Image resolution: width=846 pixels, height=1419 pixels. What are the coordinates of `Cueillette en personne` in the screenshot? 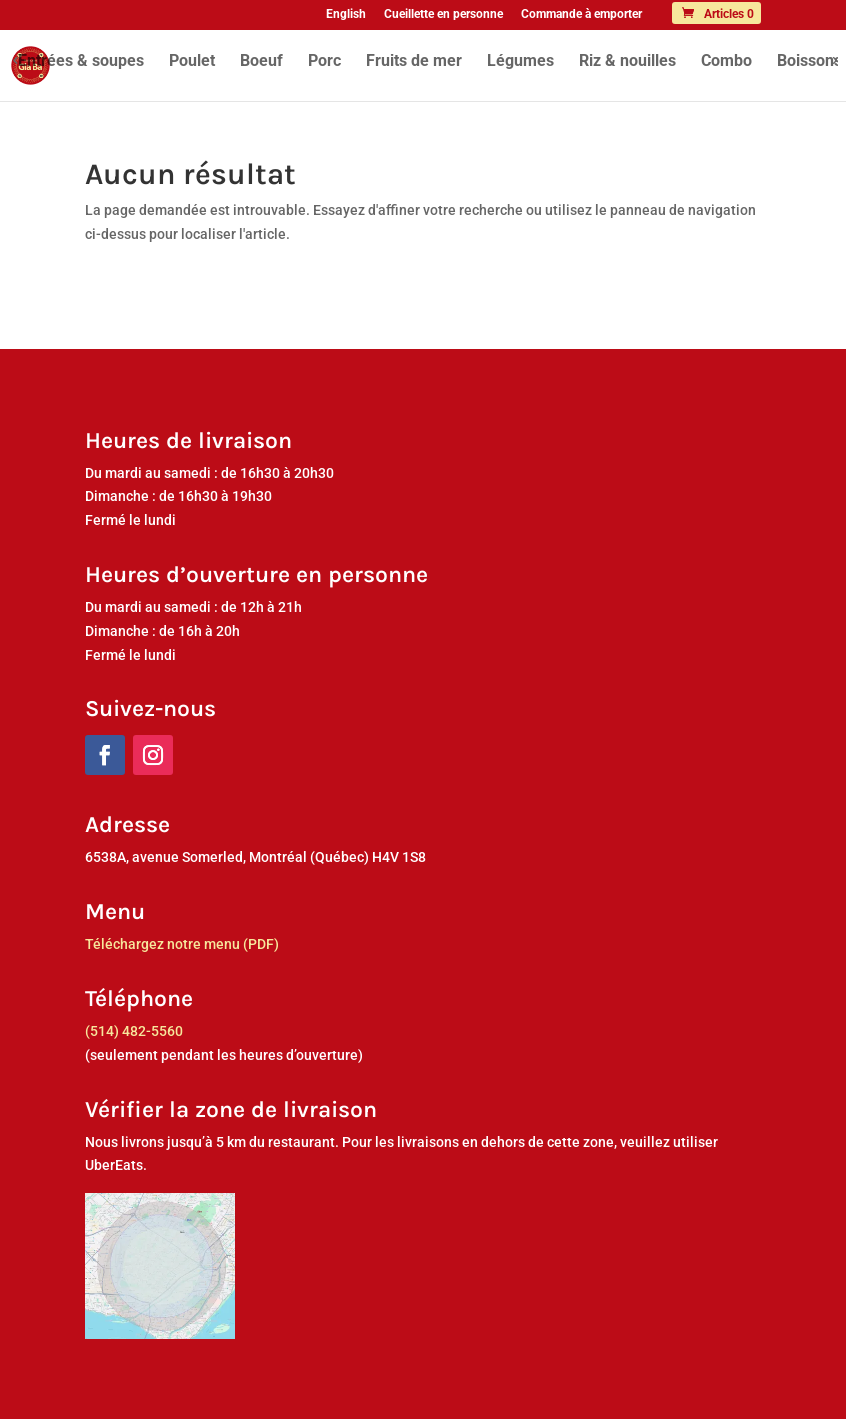 It's located at (443, 14).